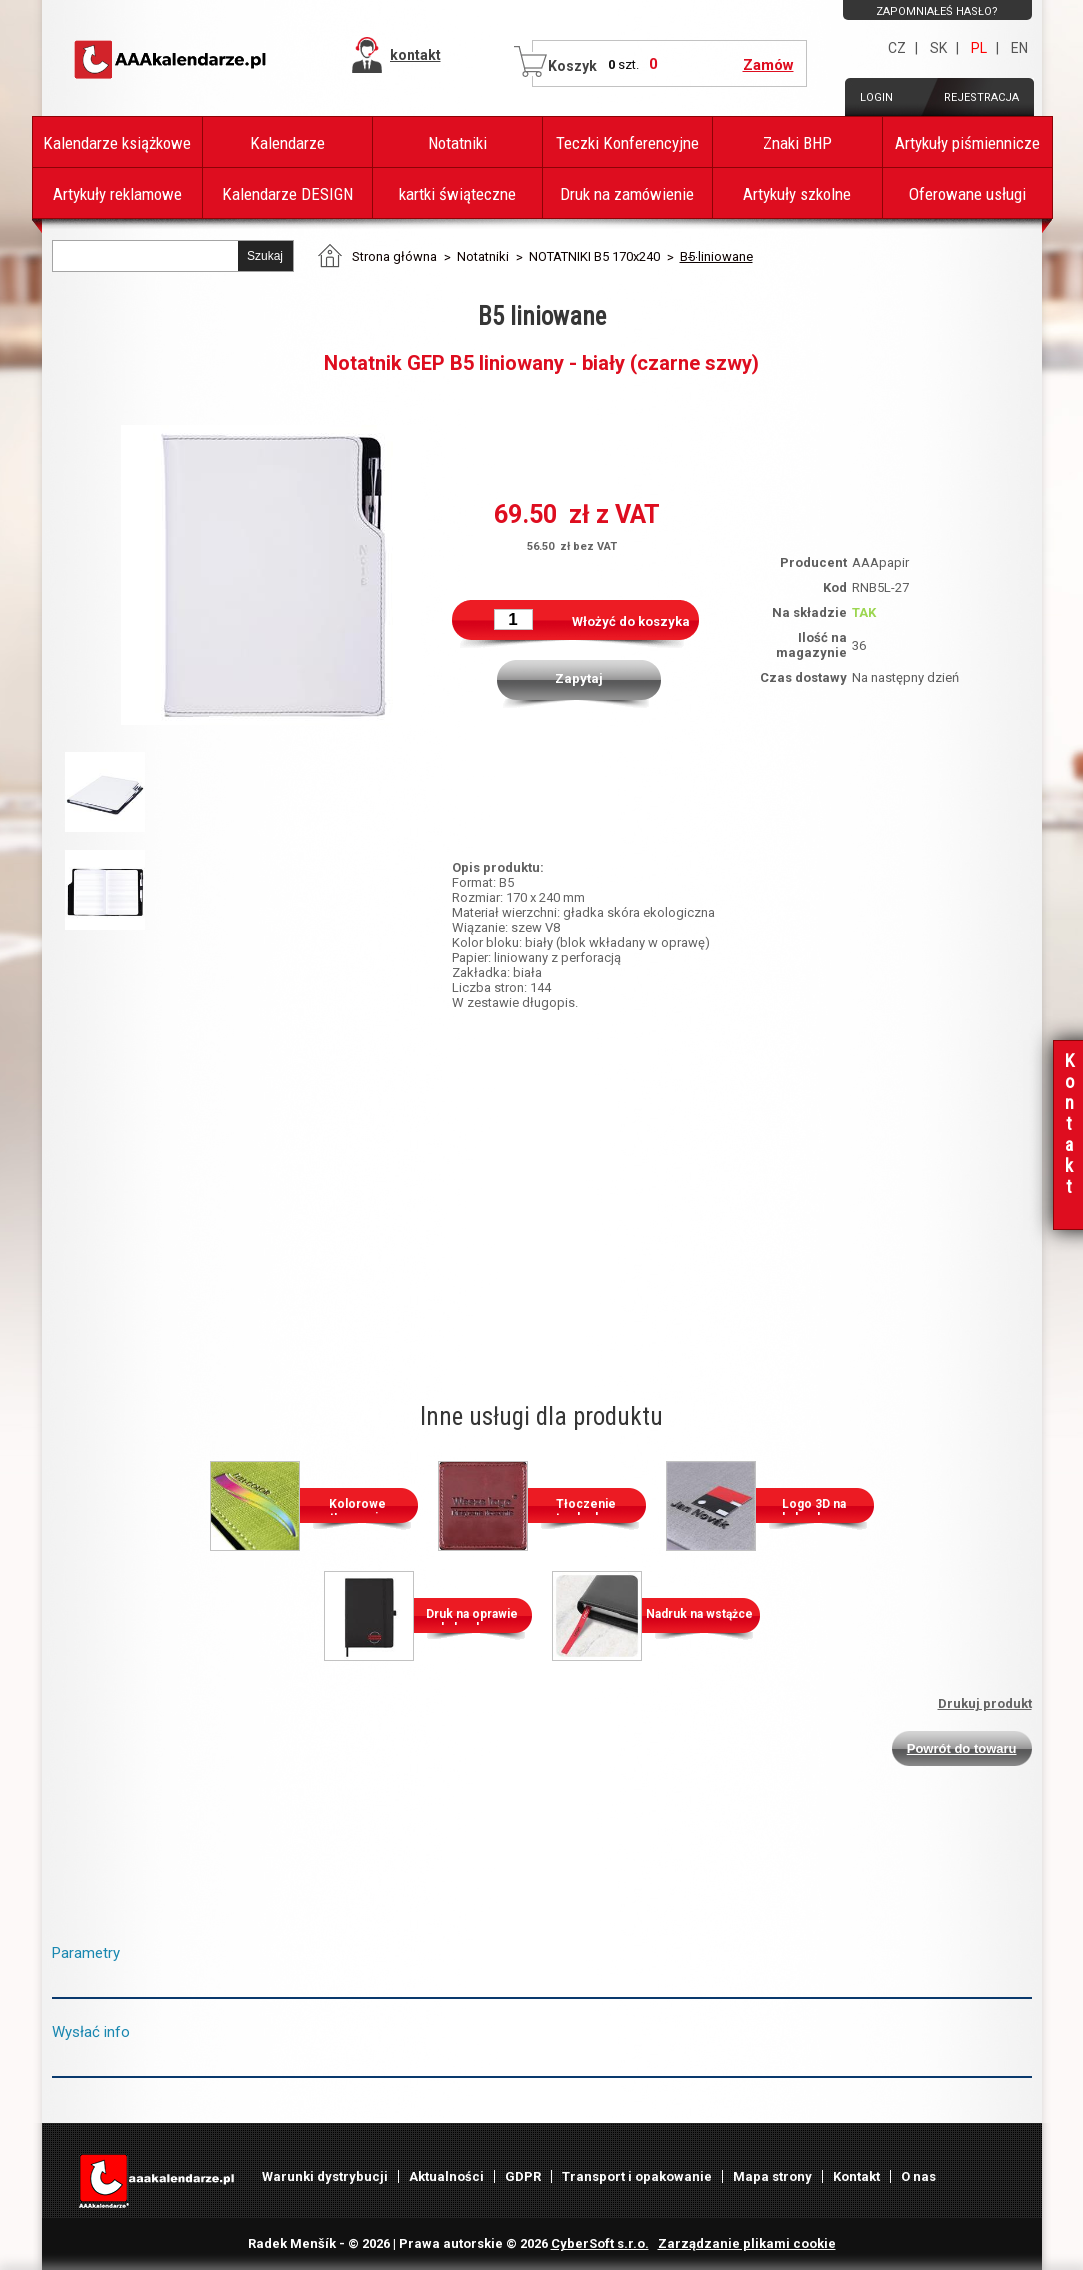 This screenshot has width=1083, height=2270. What do you see at coordinates (967, 143) in the screenshot?
I see `Artykuły piśmiennicze` at bounding box center [967, 143].